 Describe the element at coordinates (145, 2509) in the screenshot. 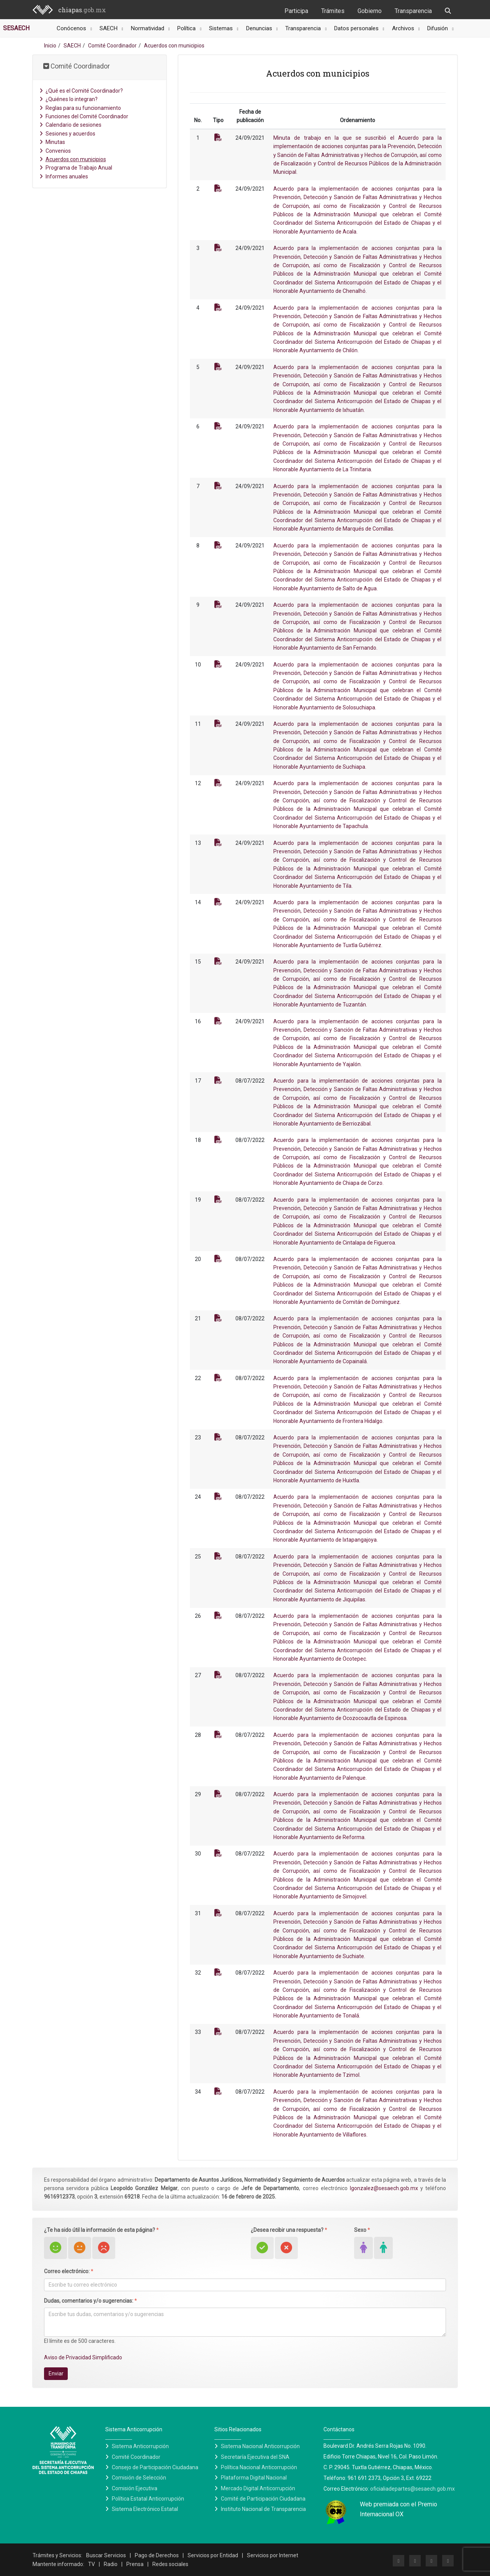

I see `Sistema Electrónico Estatal` at that location.